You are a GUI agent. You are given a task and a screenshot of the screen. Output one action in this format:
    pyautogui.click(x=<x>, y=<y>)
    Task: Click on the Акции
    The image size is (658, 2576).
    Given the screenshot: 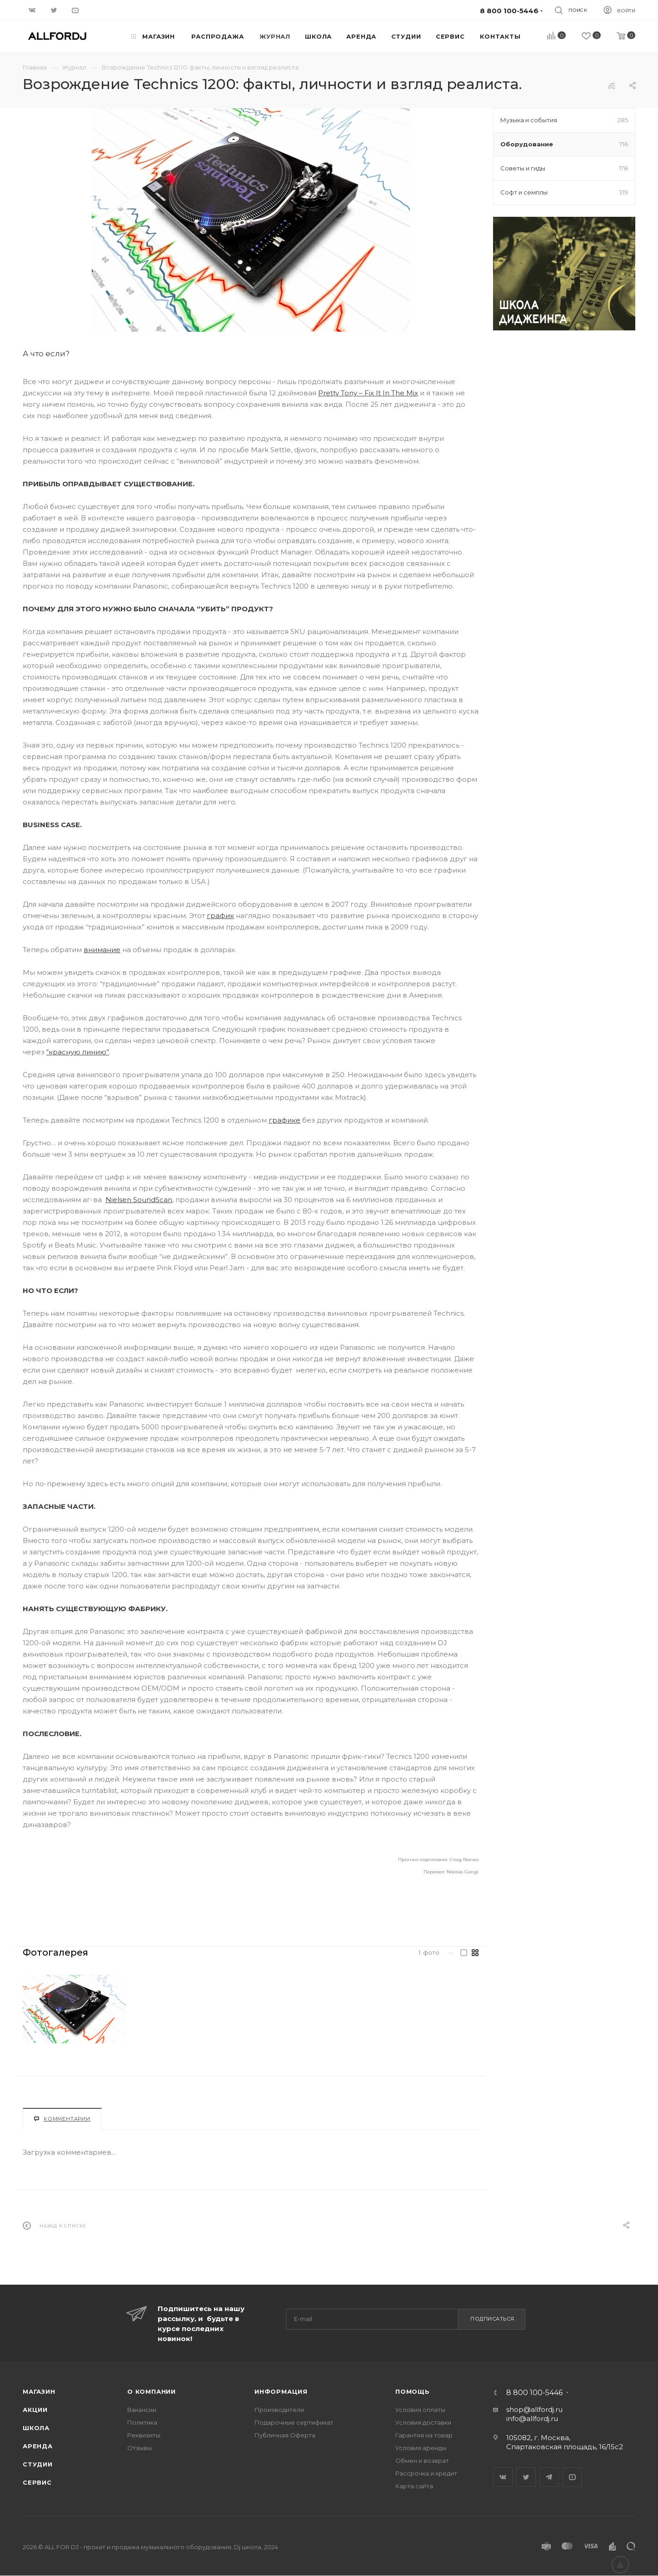 What is the action you would take?
    pyautogui.click(x=35, y=2409)
    